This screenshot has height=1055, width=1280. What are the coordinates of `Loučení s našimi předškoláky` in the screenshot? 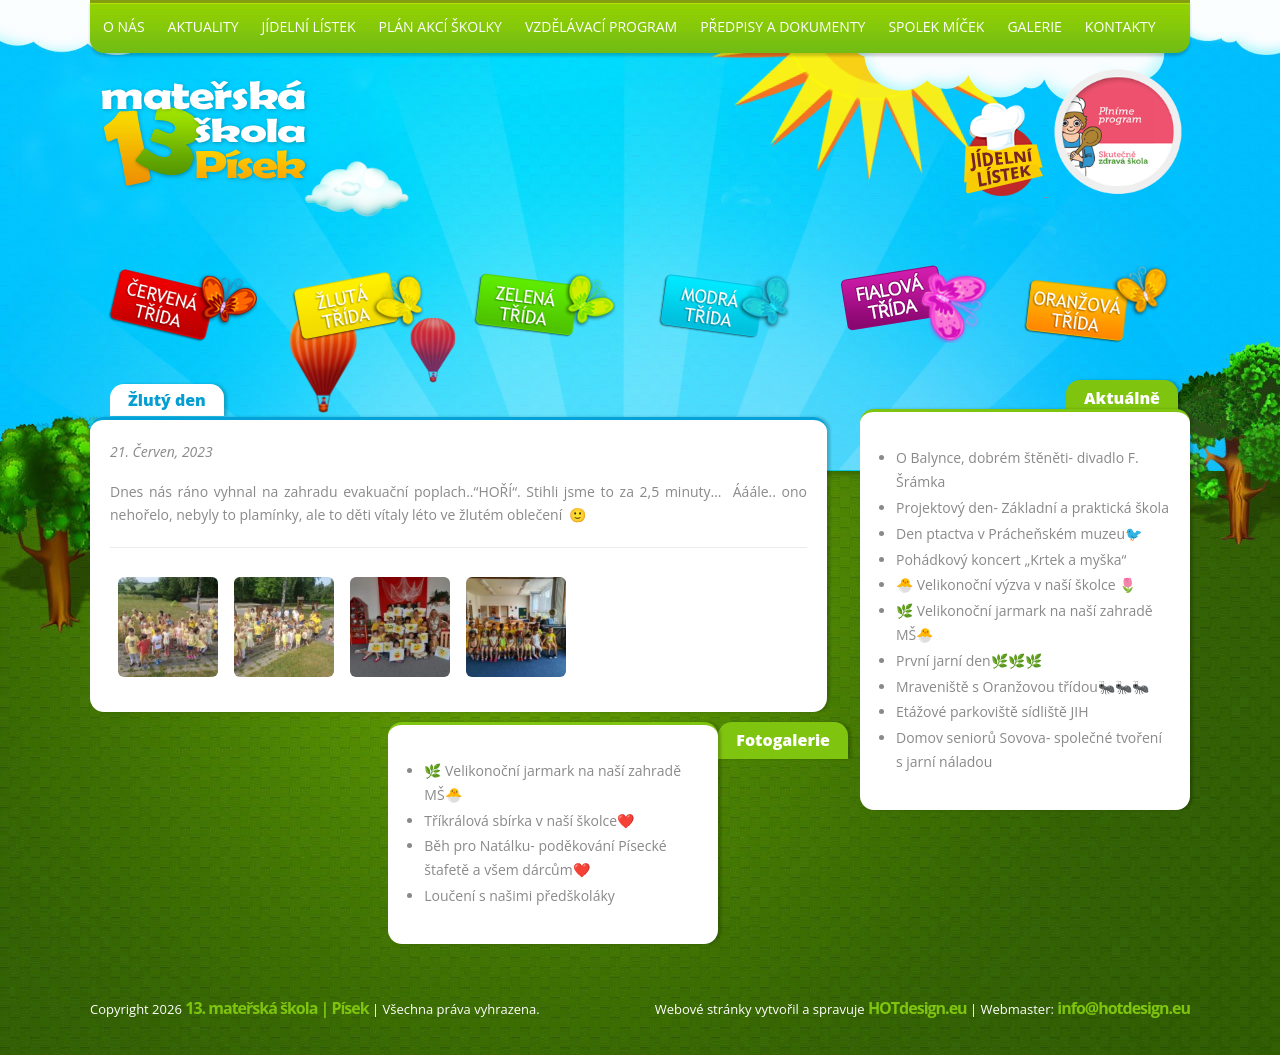 It's located at (519, 895).